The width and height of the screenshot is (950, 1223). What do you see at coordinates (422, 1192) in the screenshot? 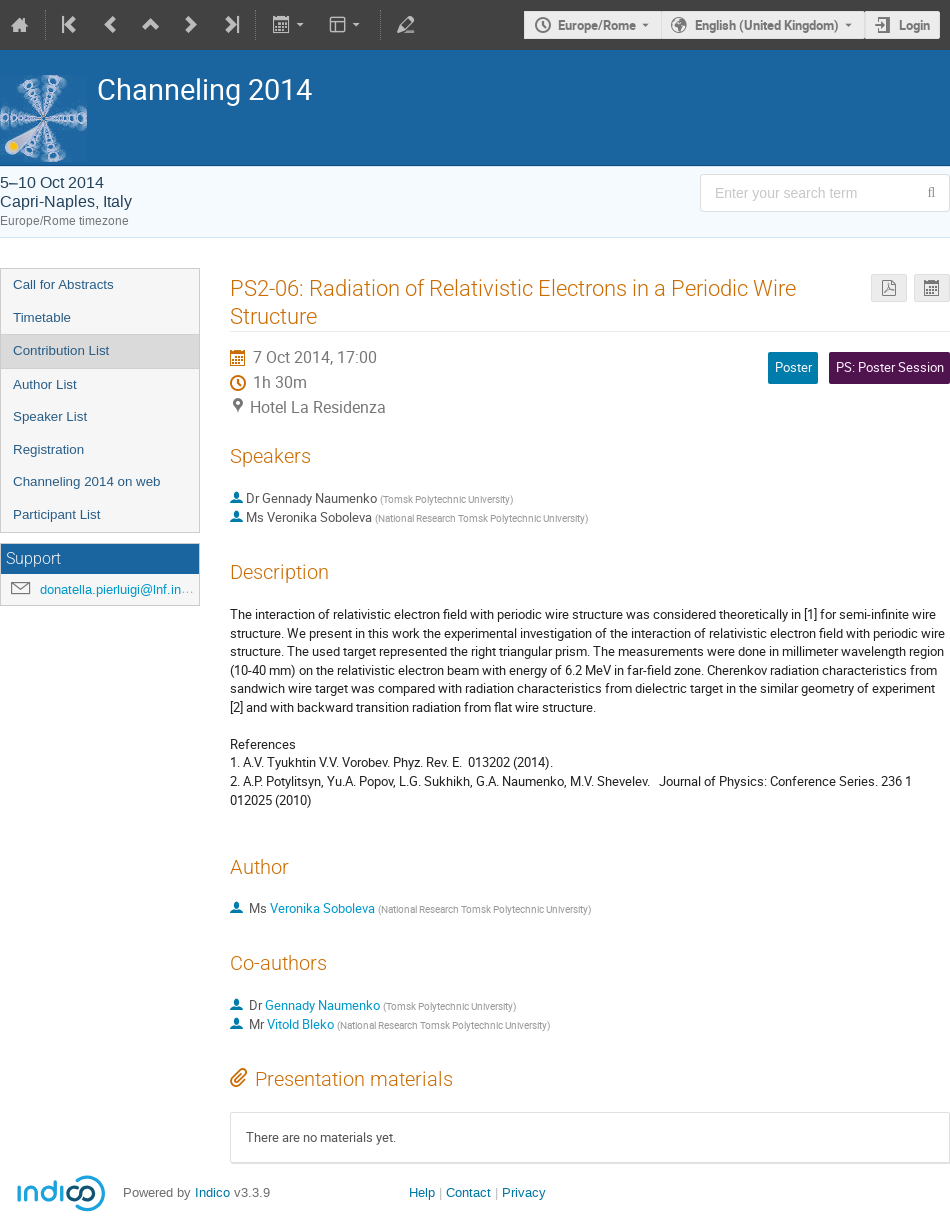
I see `Help` at bounding box center [422, 1192].